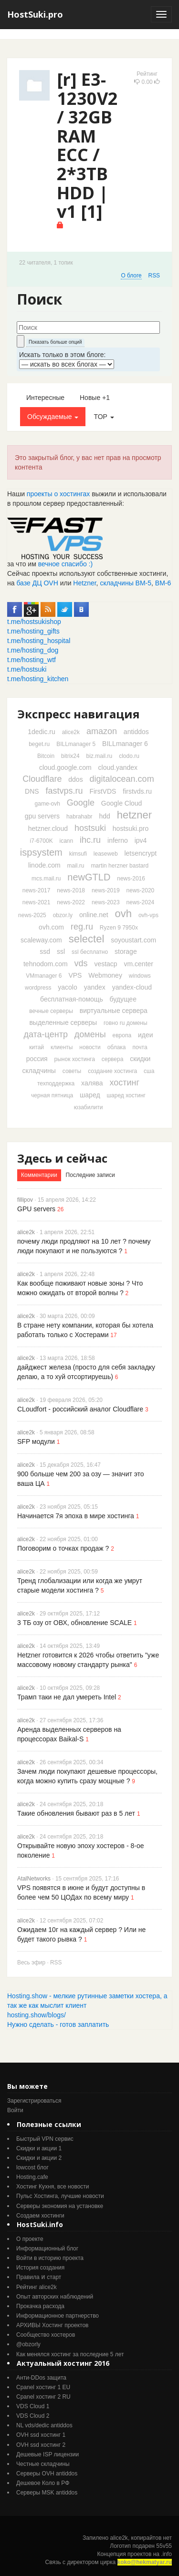 The image size is (179, 2576). I want to click on kimsufi, so click(78, 853).